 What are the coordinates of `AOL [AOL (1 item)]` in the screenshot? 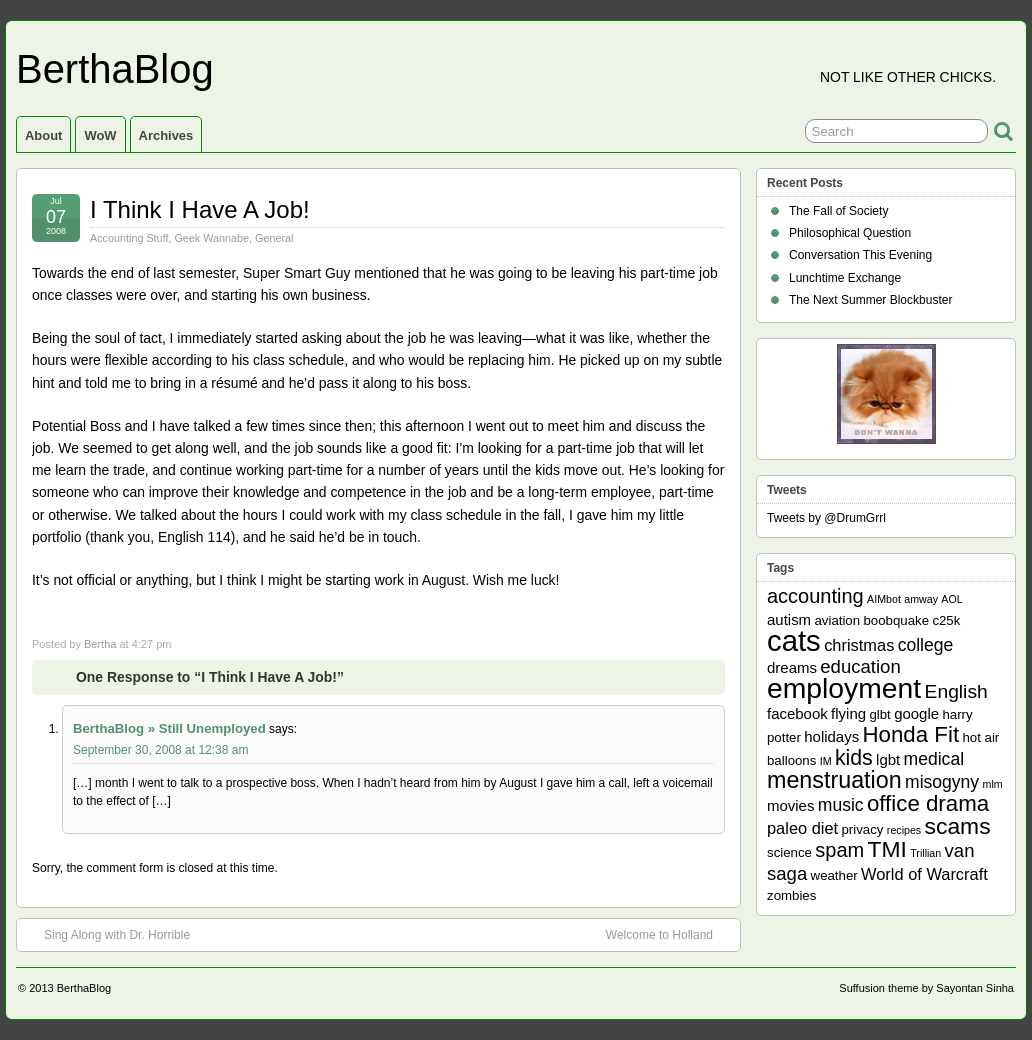 It's located at (951, 599).